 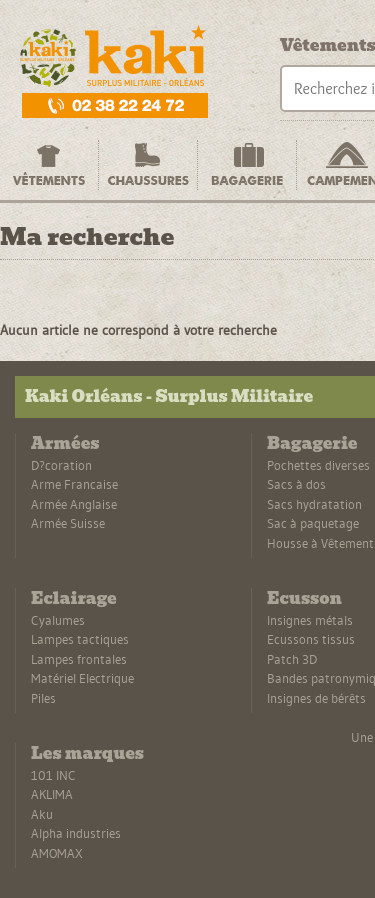 What do you see at coordinates (82, 678) in the screenshot?
I see `Matériel Electrique` at bounding box center [82, 678].